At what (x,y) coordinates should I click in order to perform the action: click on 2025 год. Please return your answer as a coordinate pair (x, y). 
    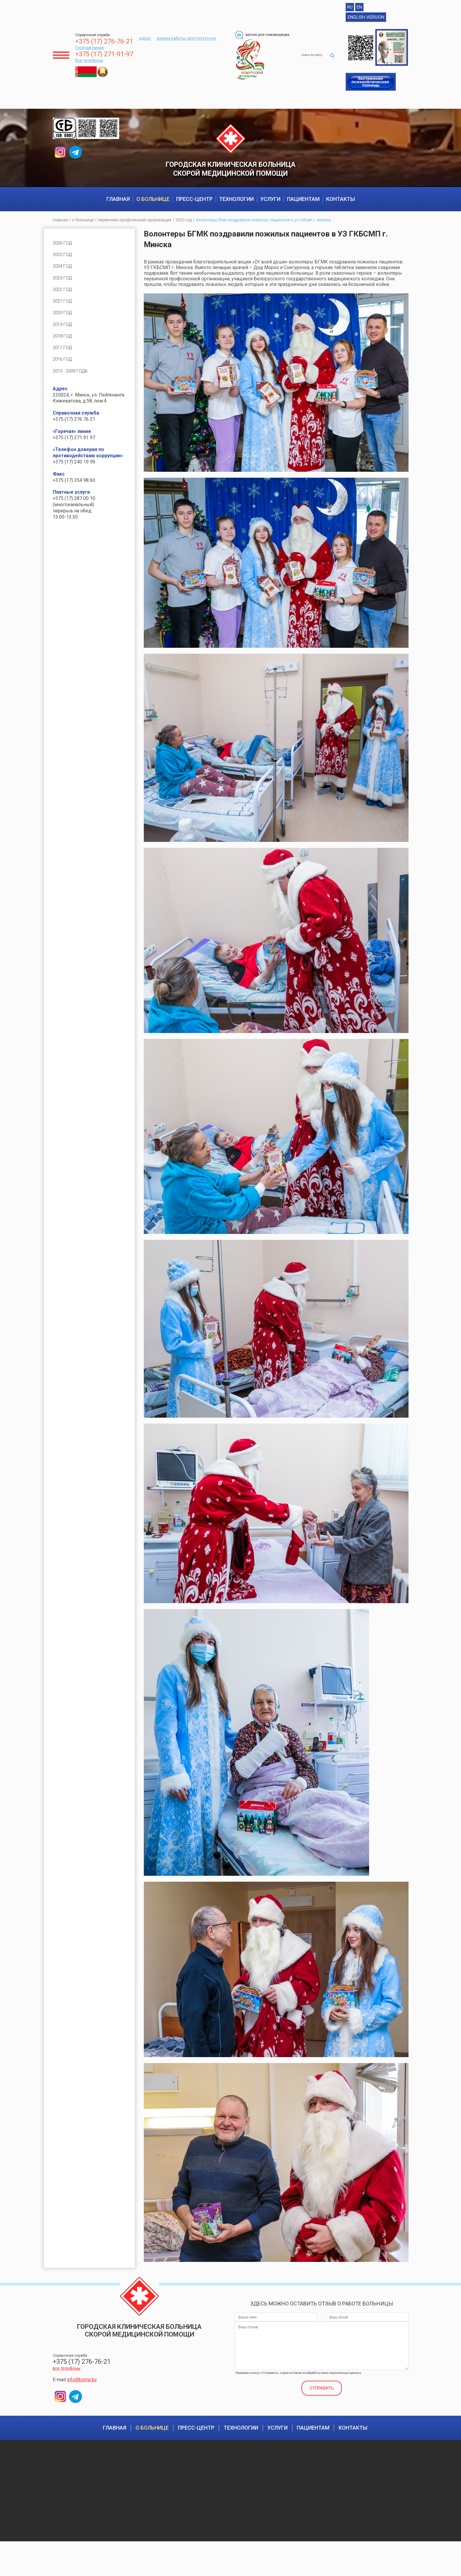
    Looking at the image, I should click on (63, 261).